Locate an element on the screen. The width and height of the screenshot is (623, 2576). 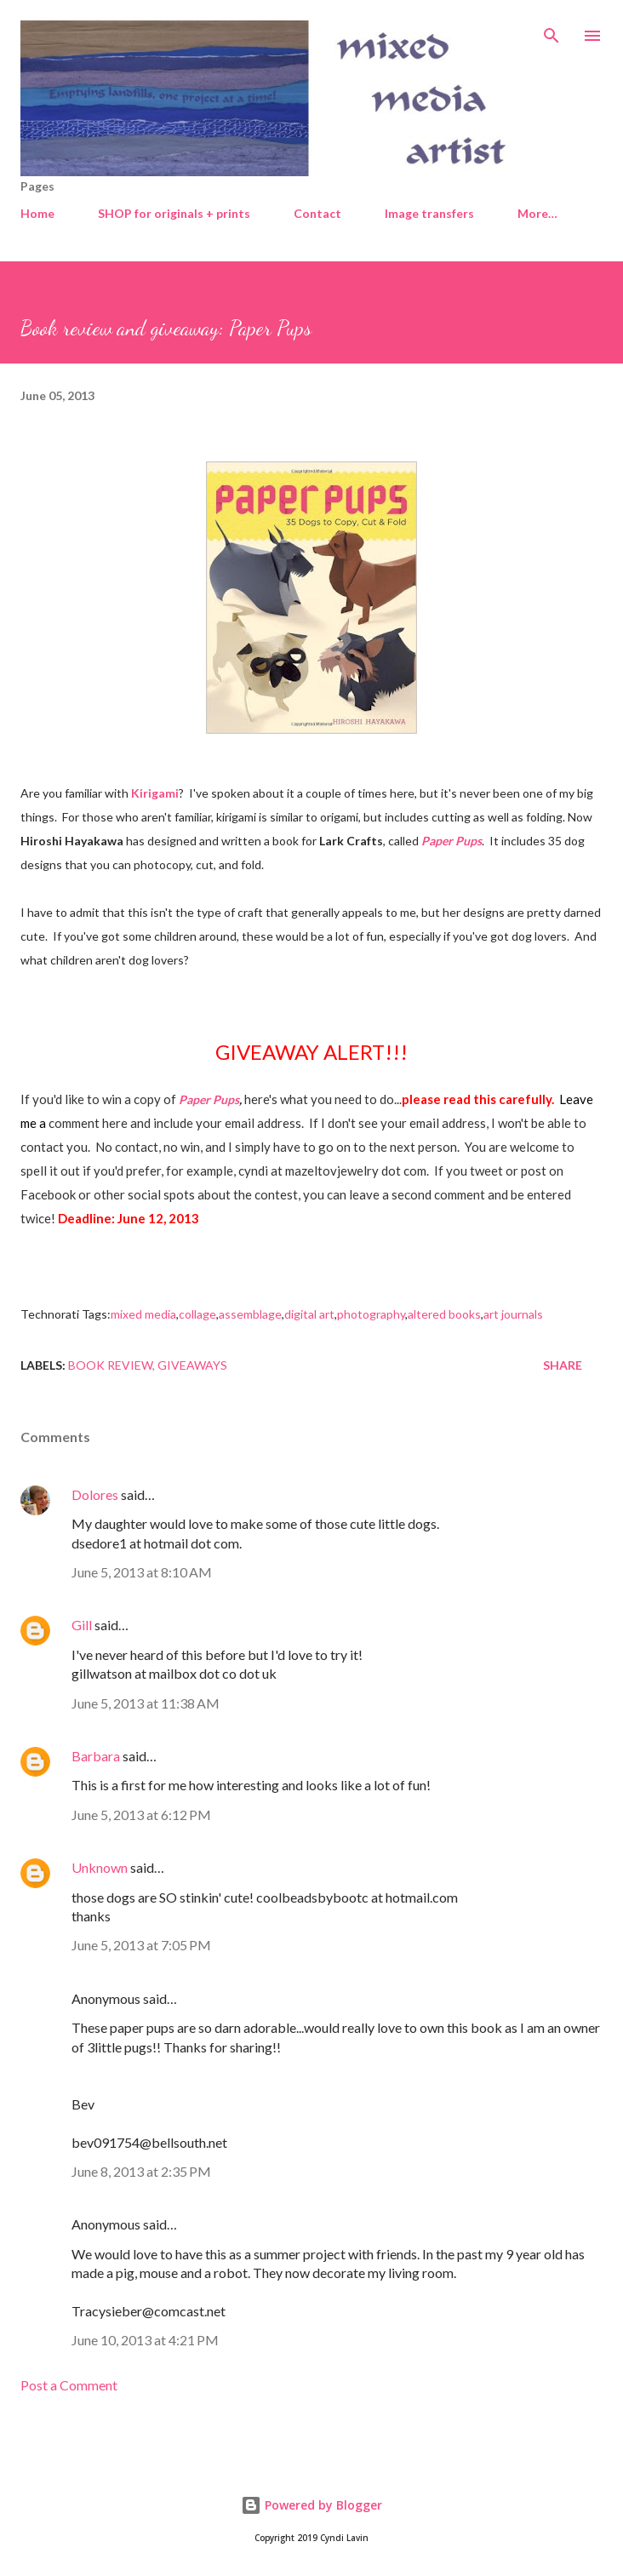
June 5, 2013 at 8:10 AM is located at coordinates (141, 1572).